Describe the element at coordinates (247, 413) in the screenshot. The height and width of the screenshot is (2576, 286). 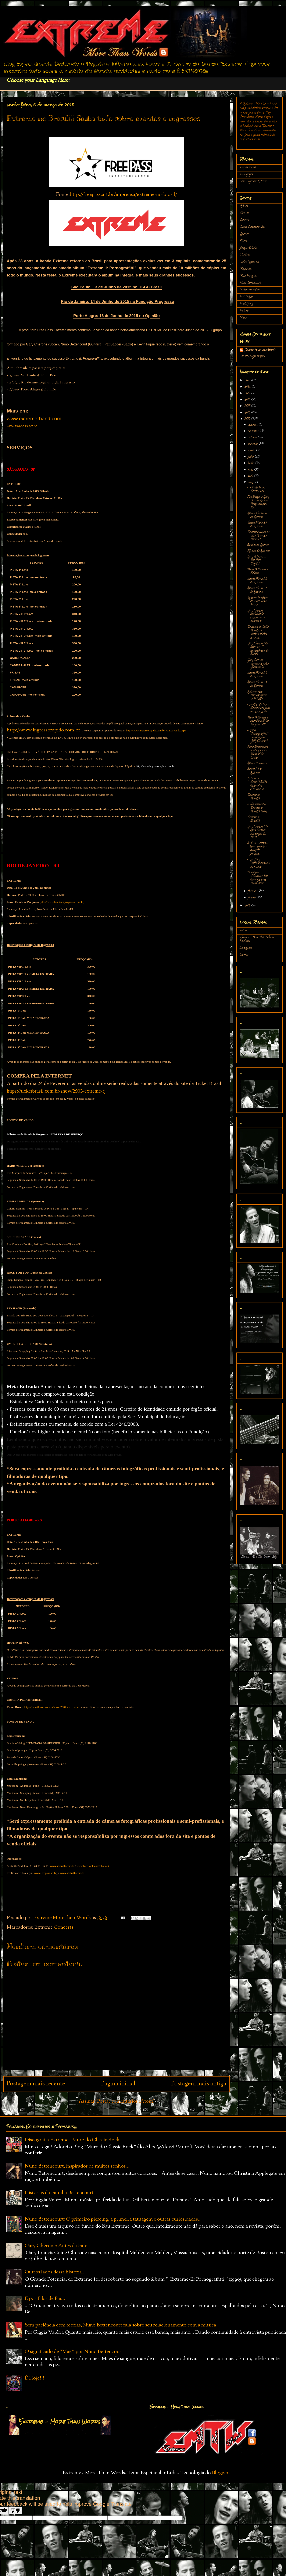
I see `2016` at that location.